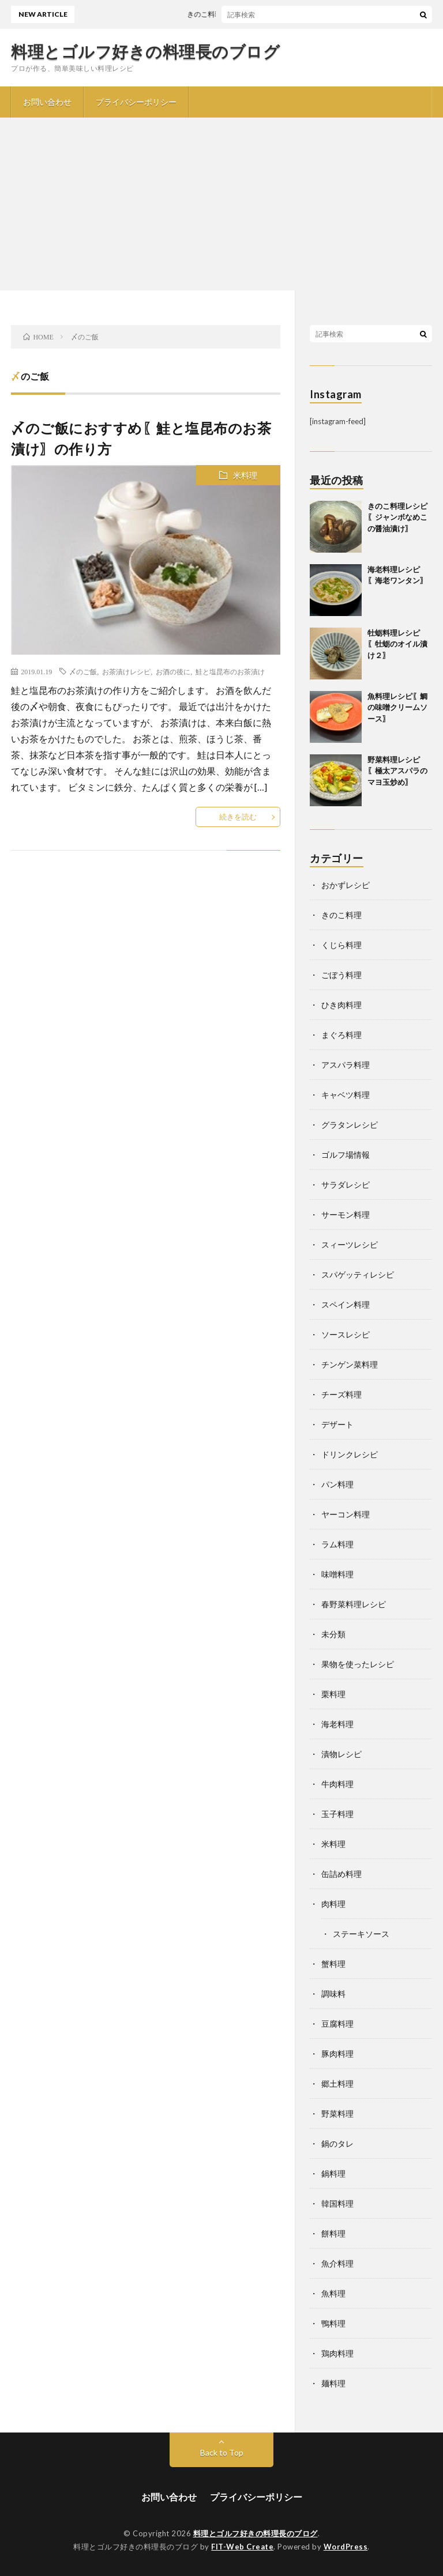 Image resolution: width=443 pixels, height=2576 pixels. What do you see at coordinates (345, 1154) in the screenshot?
I see `ゴルフ場情報` at bounding box center [345, 1154].